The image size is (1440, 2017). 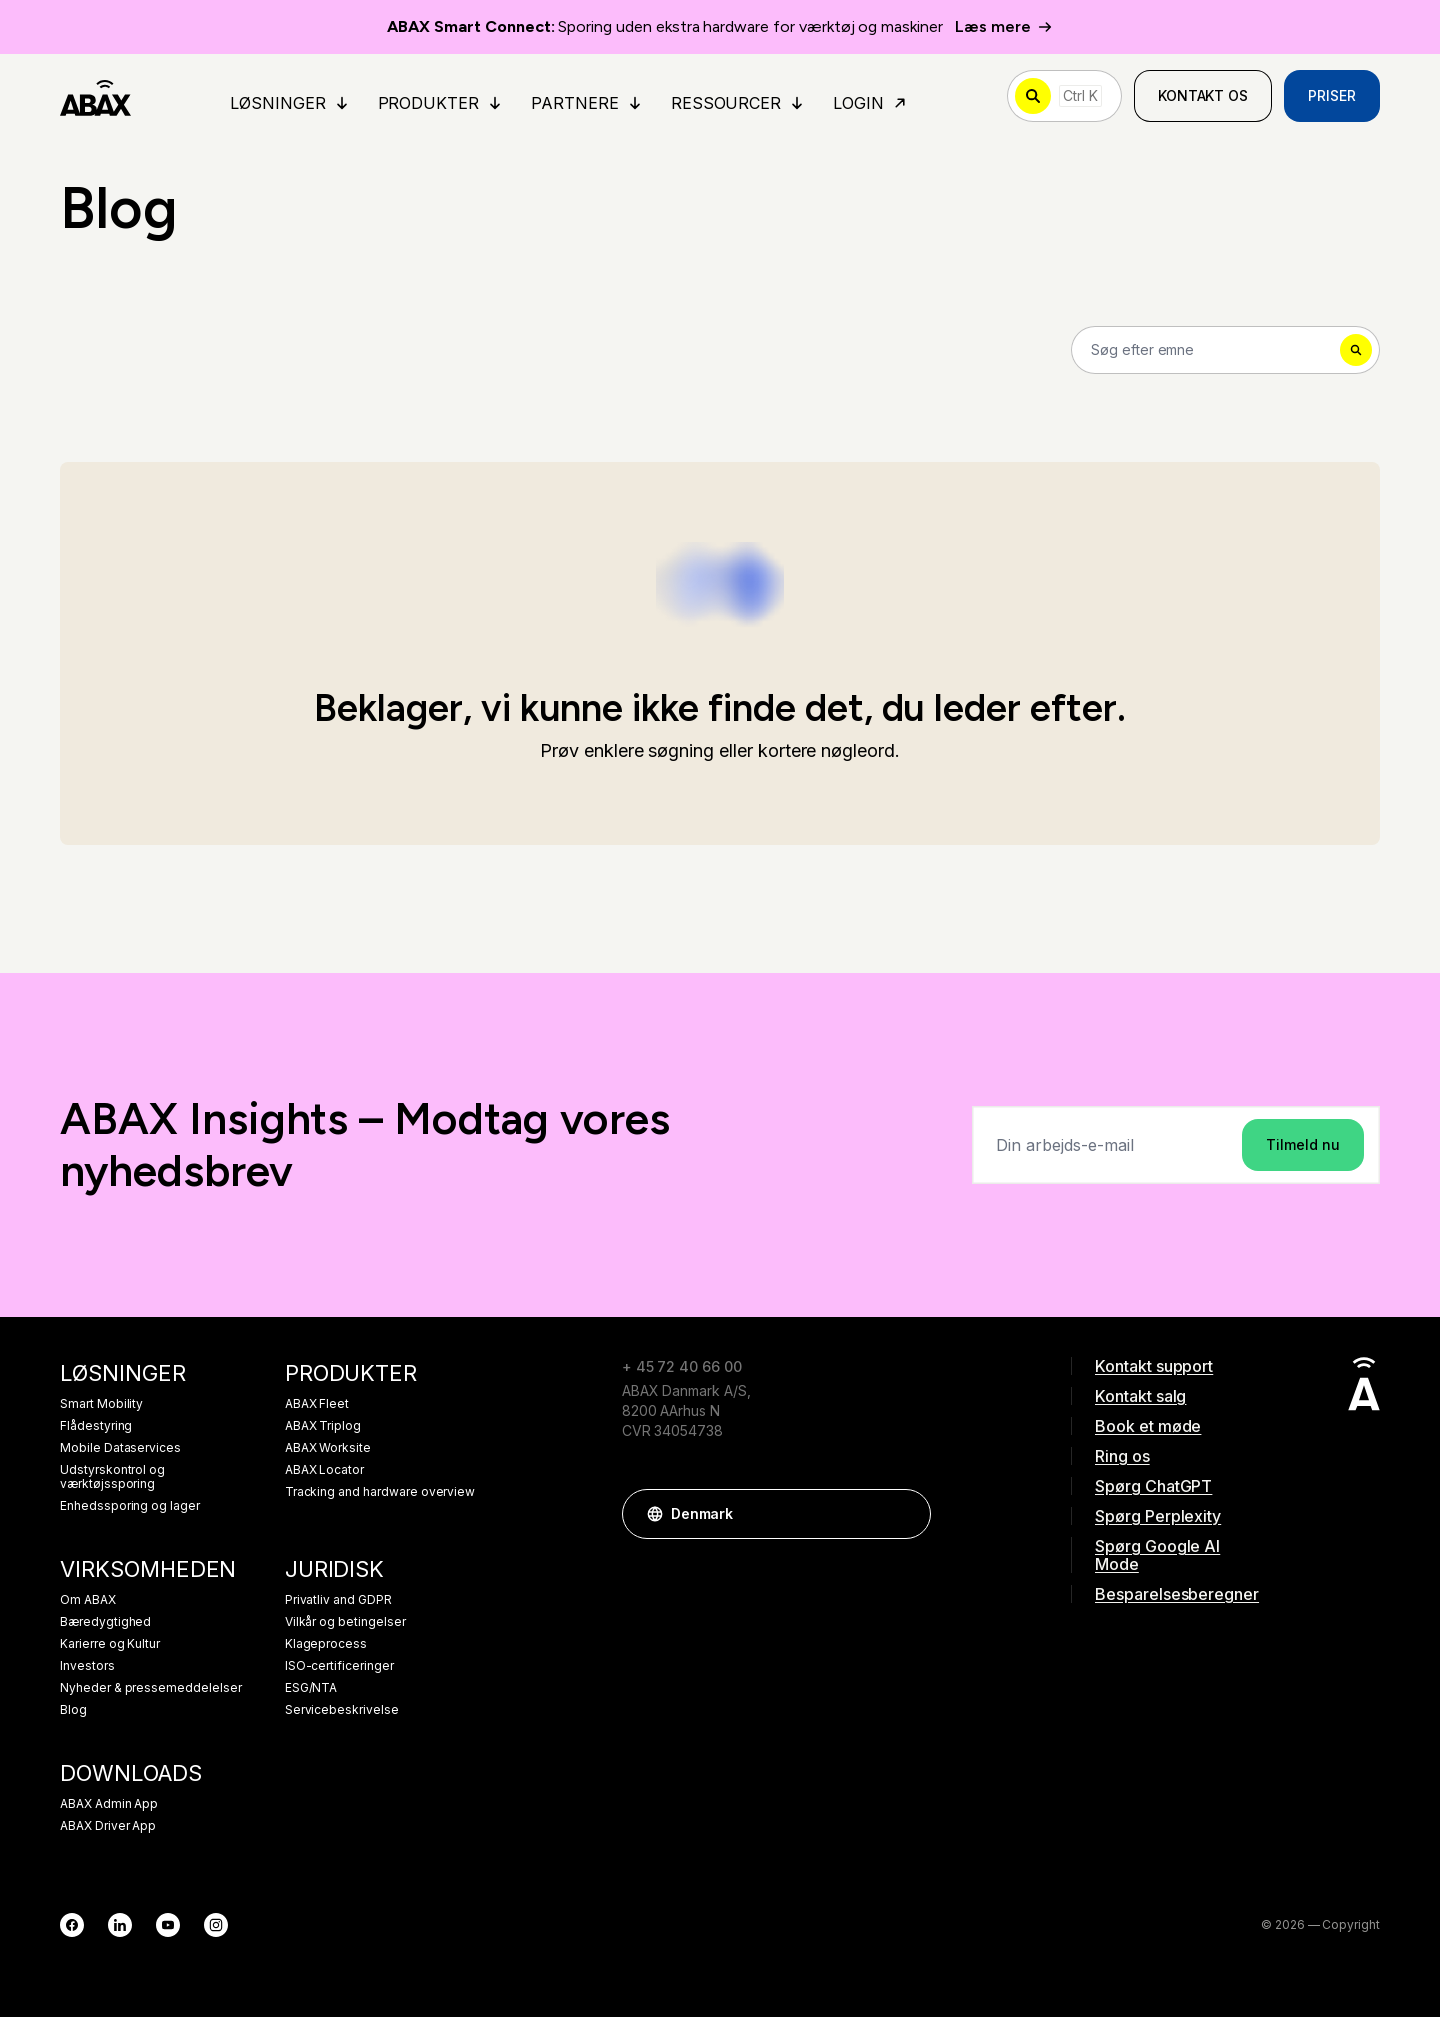 What do you see at coordinates (101, 1404) in the screenshot?
I see `Smart Mobility` at bounding box center [101, 1404].